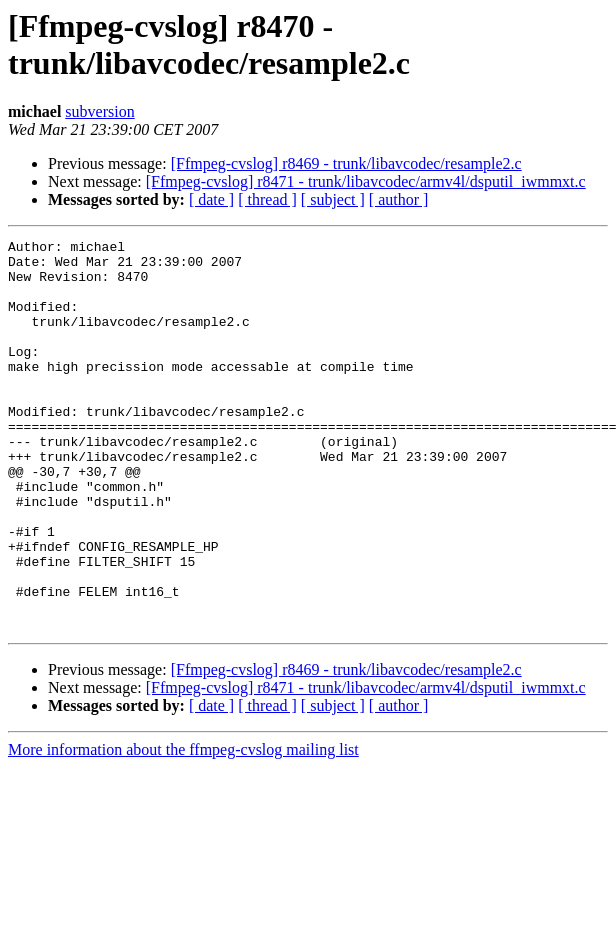  I want to click on subversion, so click(99, 111).